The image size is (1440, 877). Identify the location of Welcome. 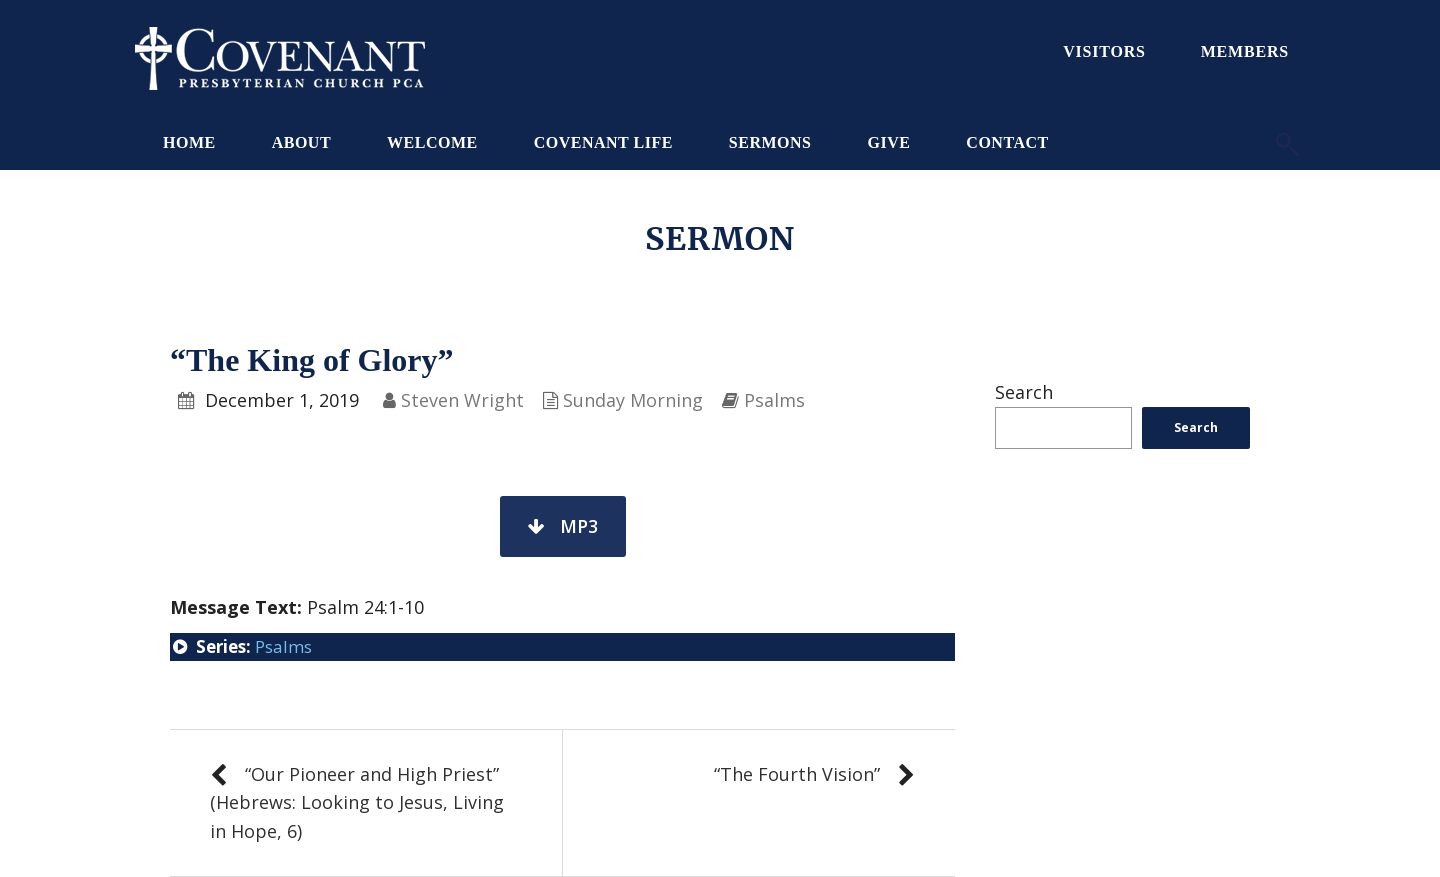
(432, 142).